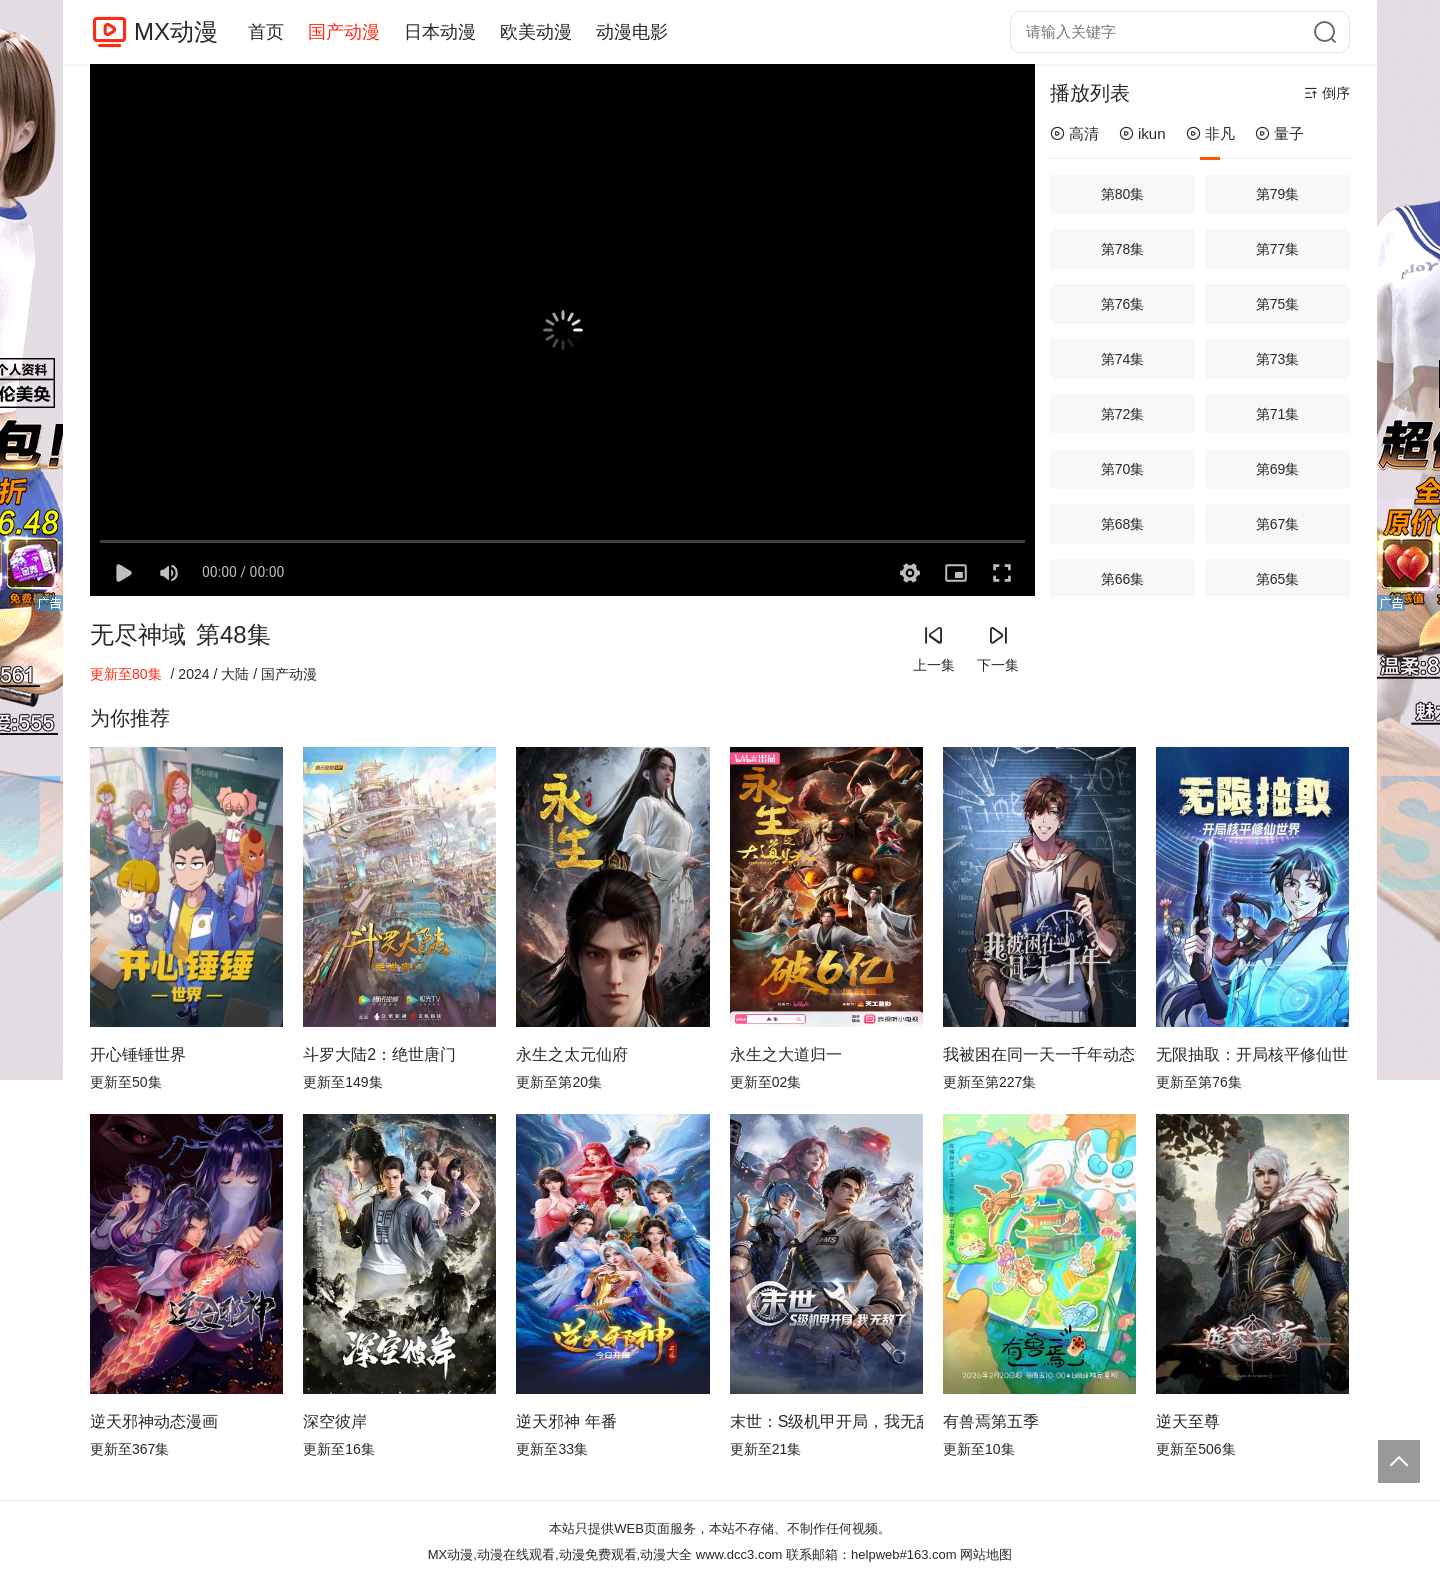  Describe the element at coordinates (138, 1054) in the screenshot. I see `开心锤锤世界` at that location.